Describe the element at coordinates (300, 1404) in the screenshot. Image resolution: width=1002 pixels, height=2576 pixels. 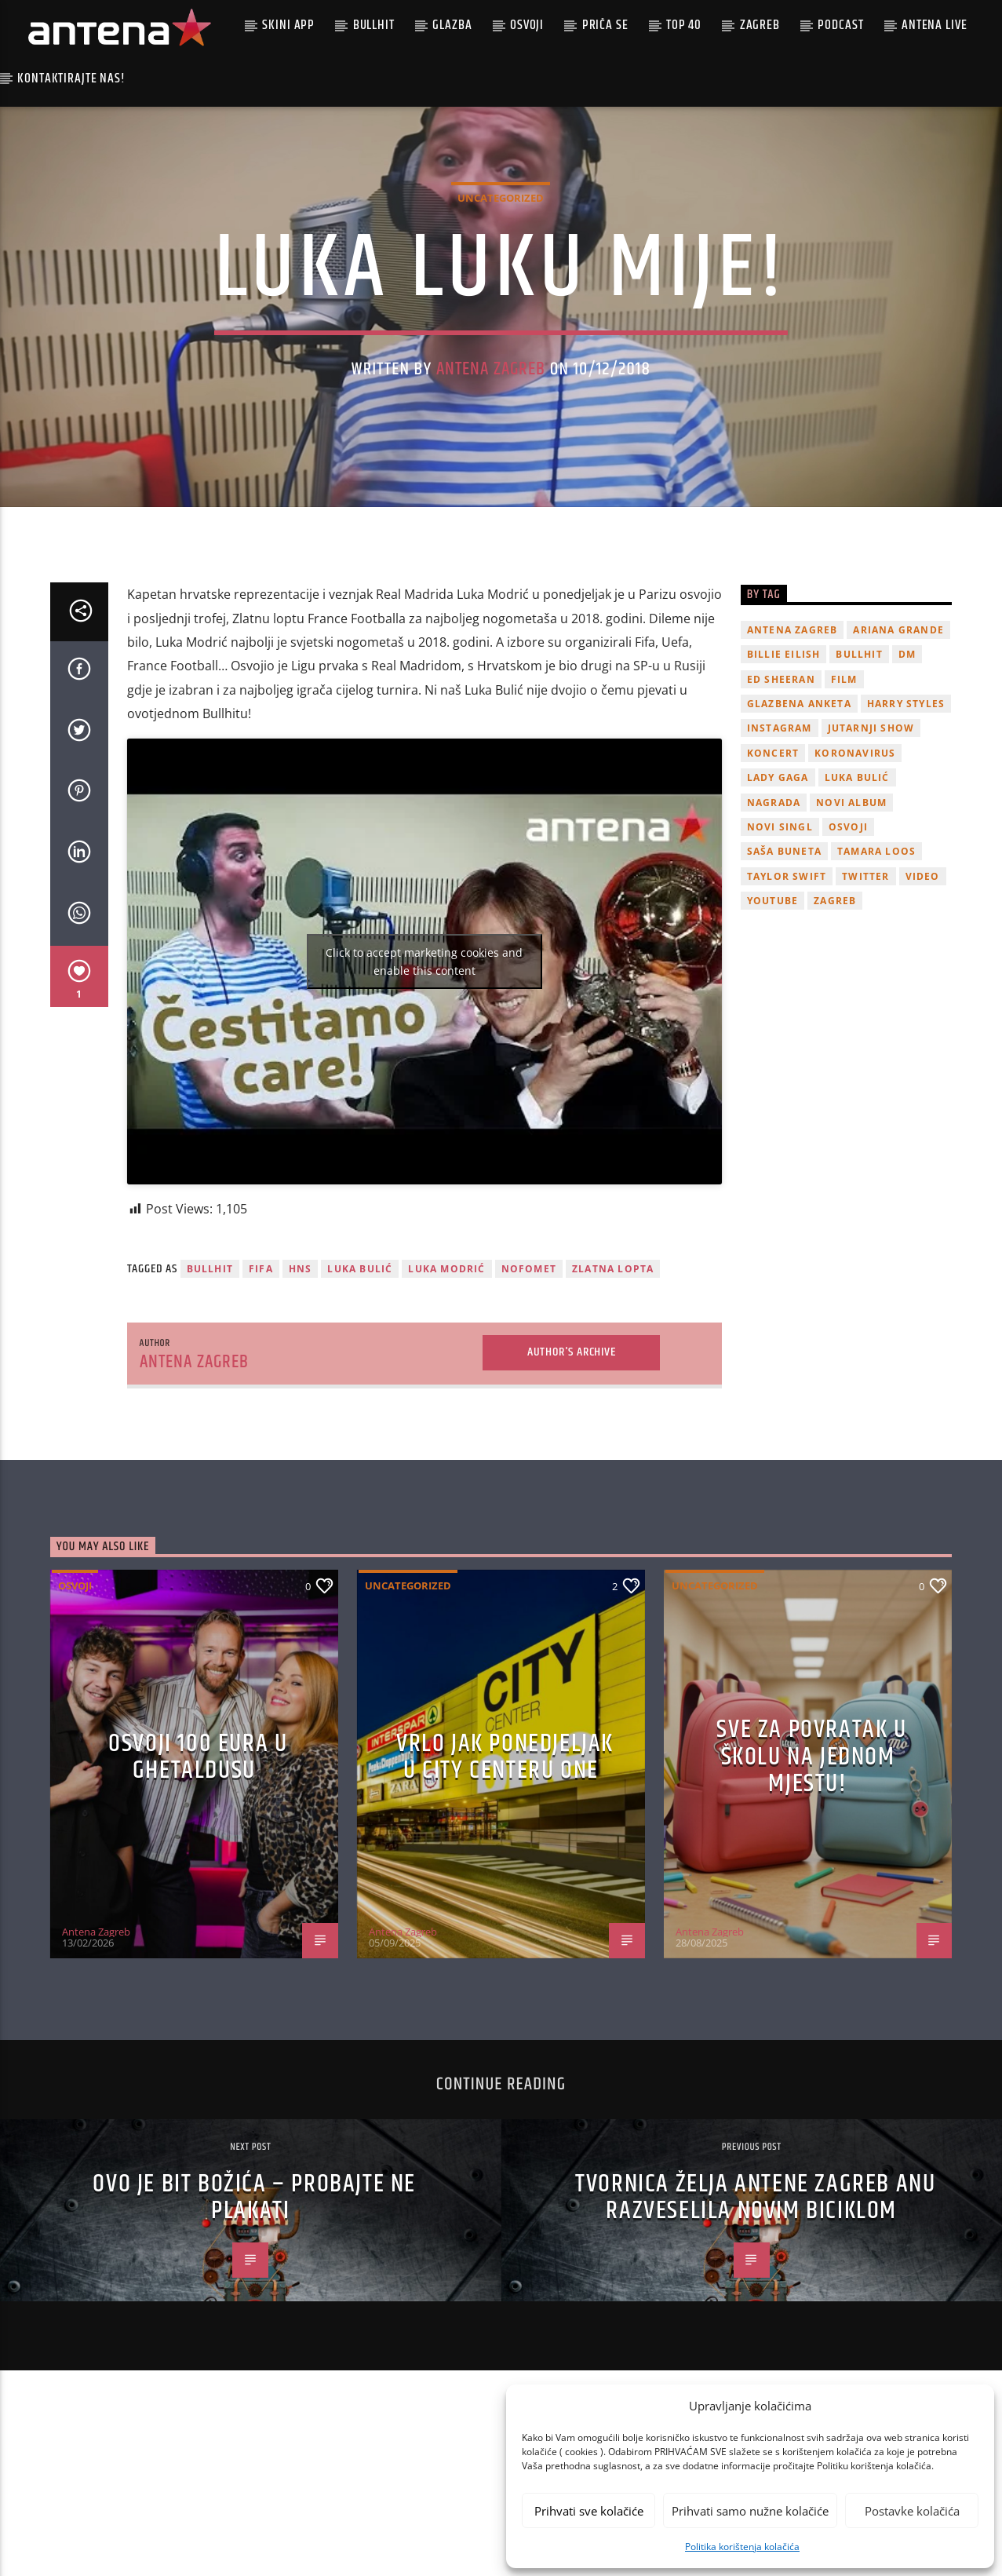
I see `HNS` at that location.